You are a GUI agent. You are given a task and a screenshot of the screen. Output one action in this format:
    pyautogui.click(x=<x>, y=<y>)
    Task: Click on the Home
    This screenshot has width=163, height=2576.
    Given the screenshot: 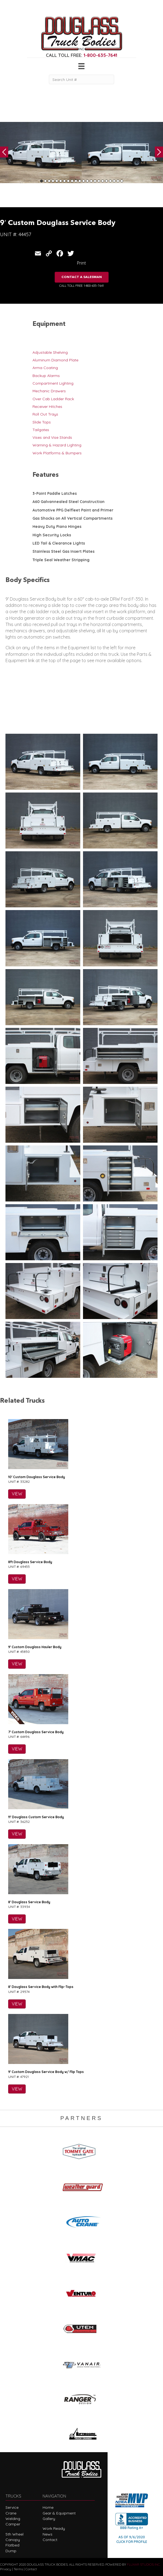 What is the action you would take?
    pyautogui.click(x=48, y=2507)
    